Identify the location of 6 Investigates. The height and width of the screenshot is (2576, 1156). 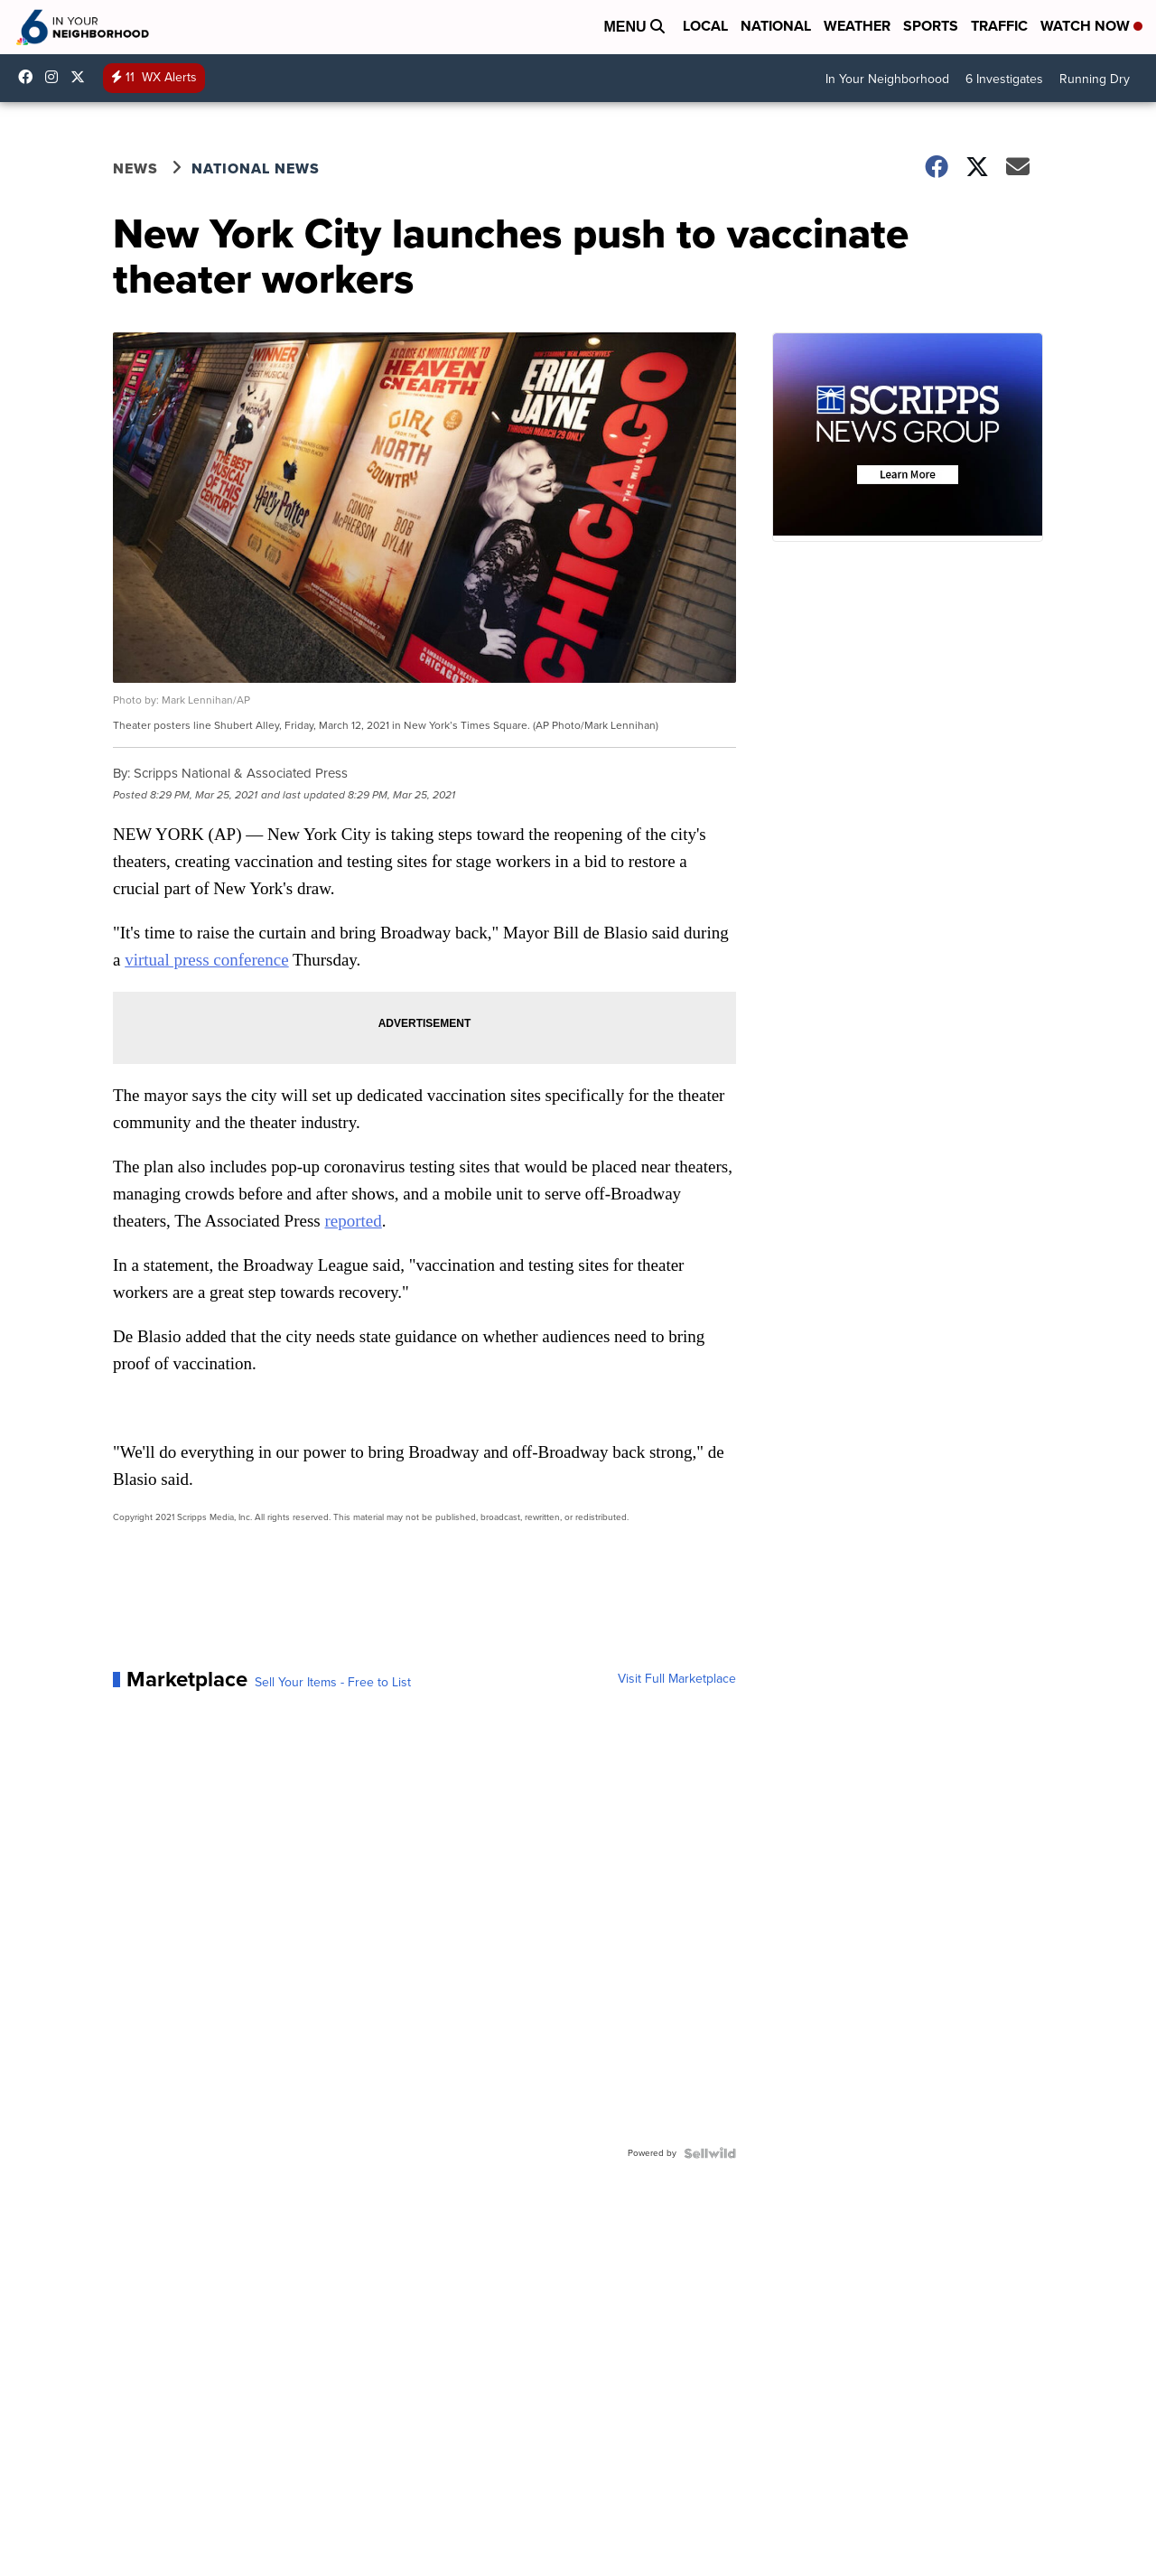
(1004, 79).